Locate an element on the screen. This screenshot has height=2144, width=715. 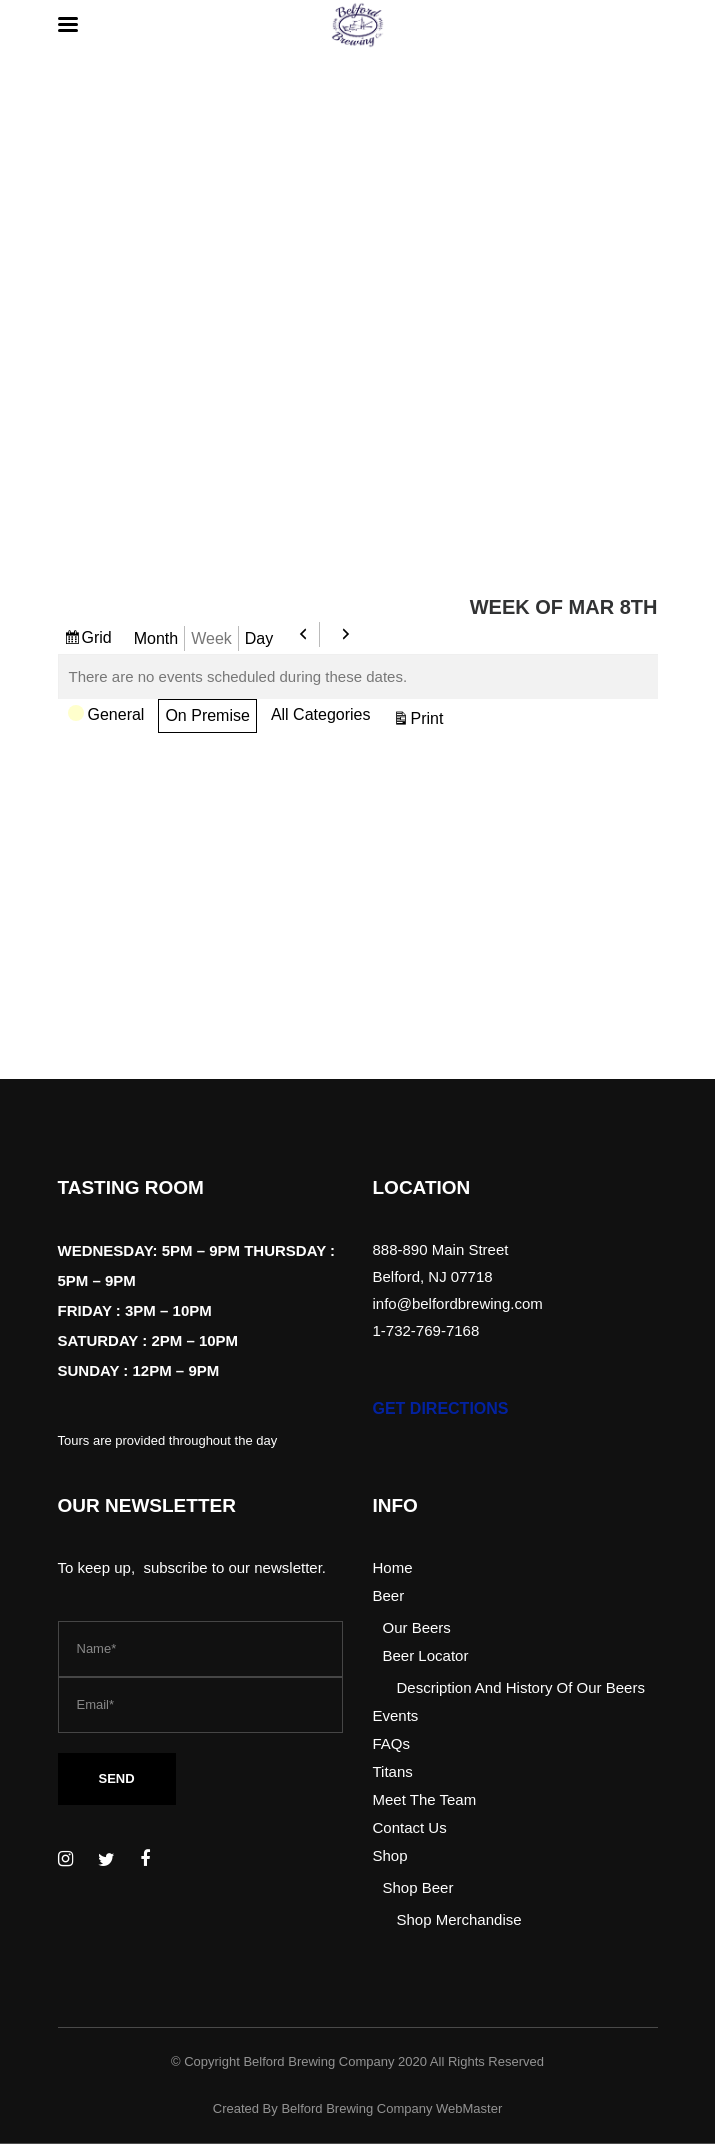
Meet The Team is located at coordinates (425, 1799).